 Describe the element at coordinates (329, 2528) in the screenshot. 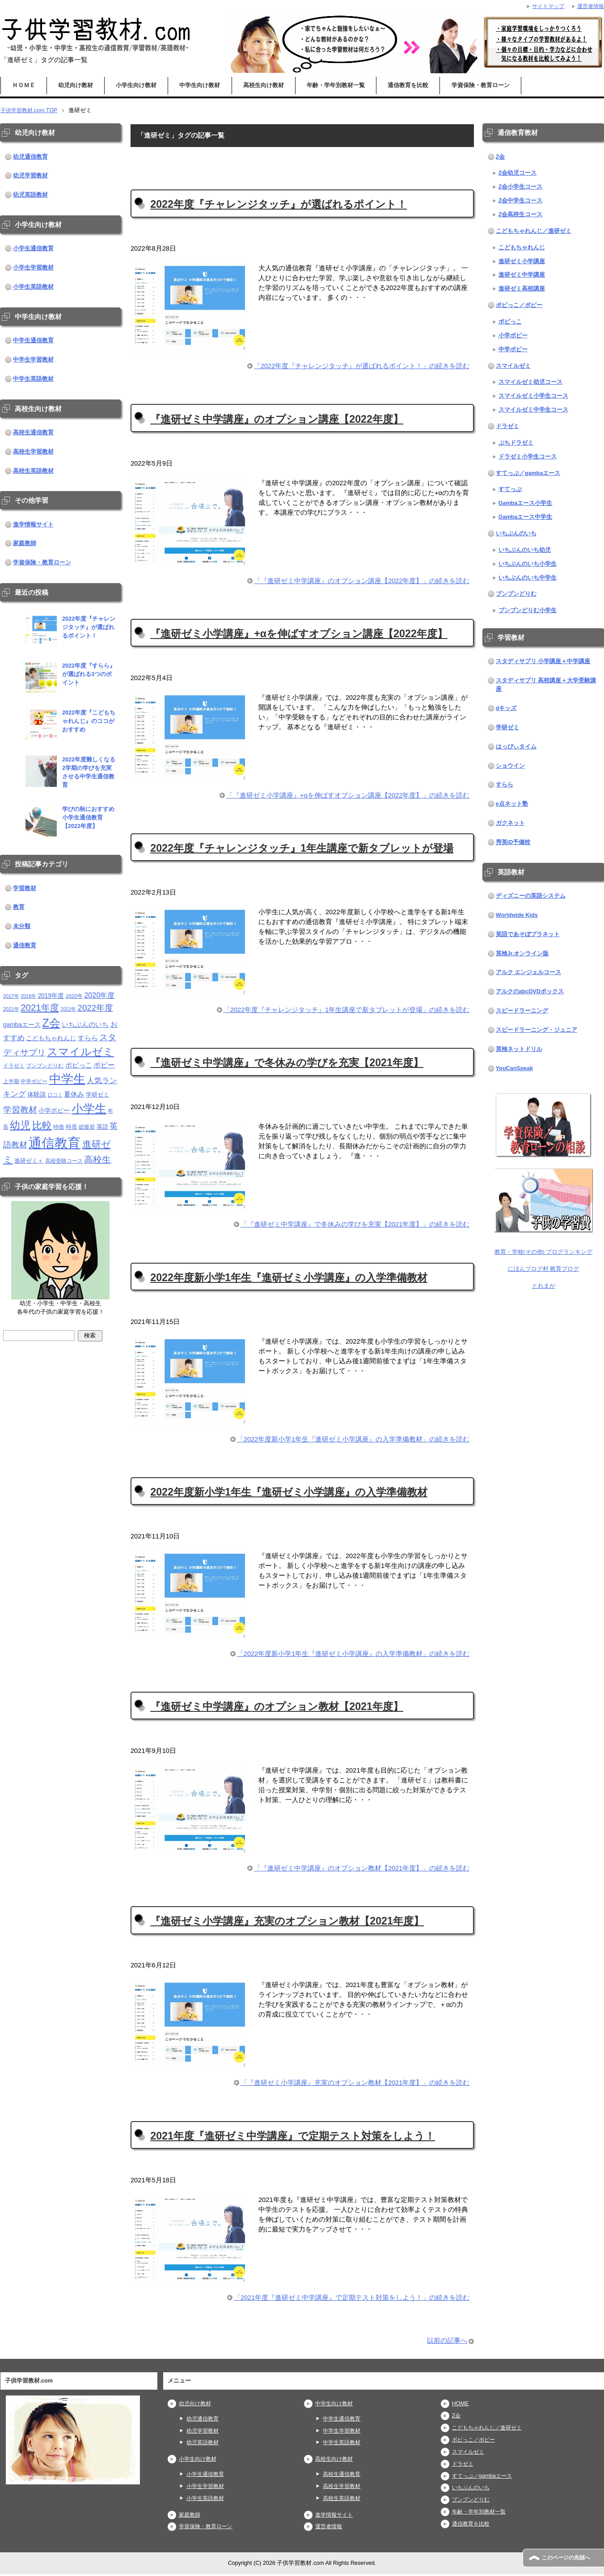

I see `運営者情報` at that location.